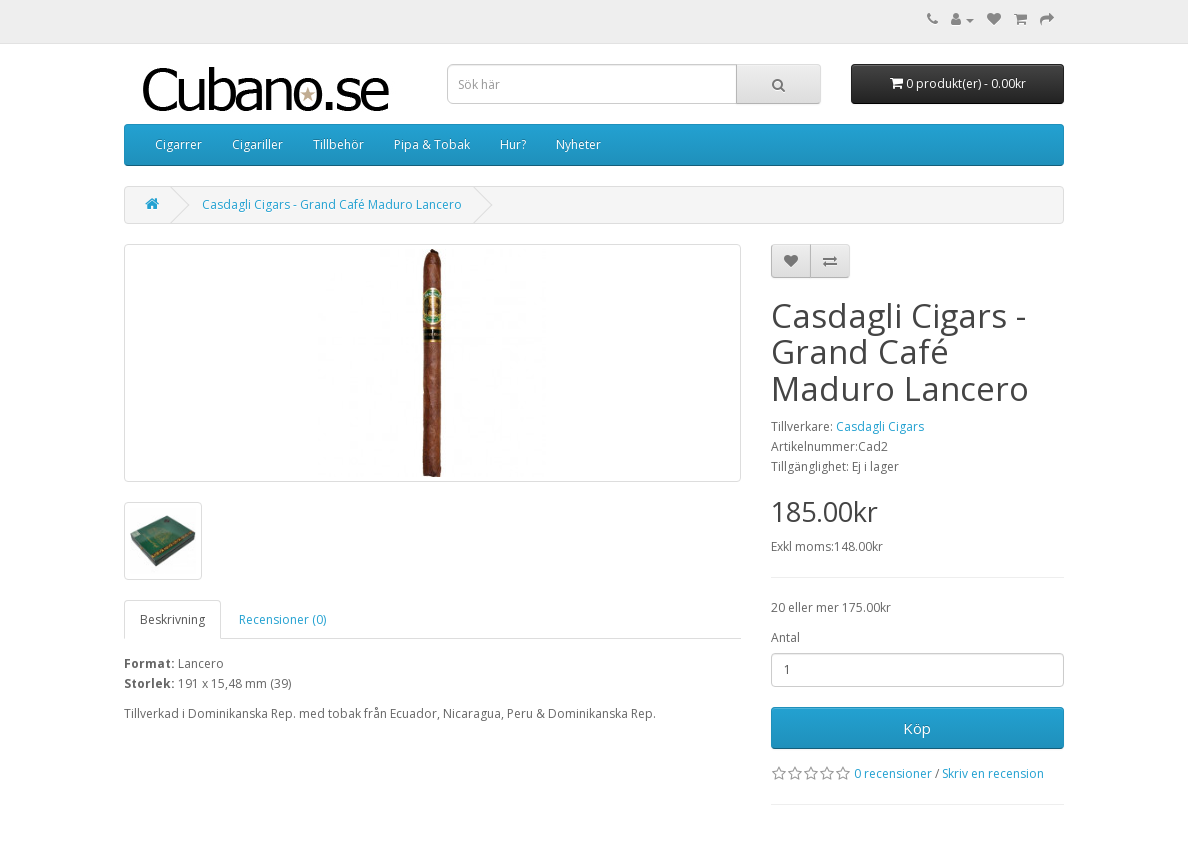 The width and height of the screenshot is (1188, 844). Describe the element at coordinates (785, 637) in the screenshot. I see `Antal` at that location.